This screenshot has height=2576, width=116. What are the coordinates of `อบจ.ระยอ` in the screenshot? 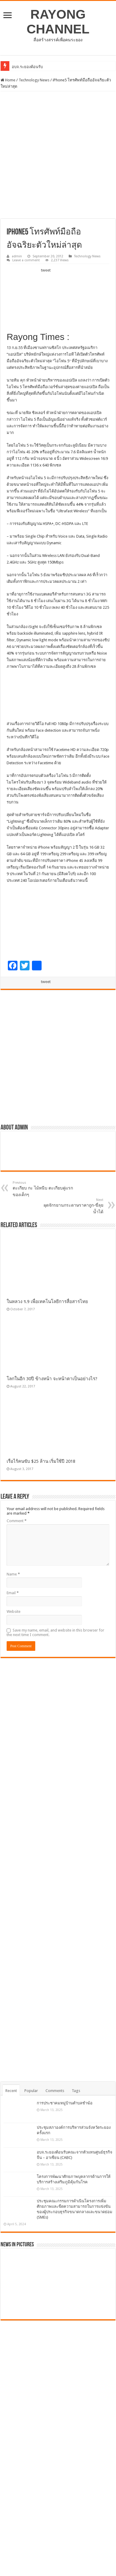 It's located at (20, 66).